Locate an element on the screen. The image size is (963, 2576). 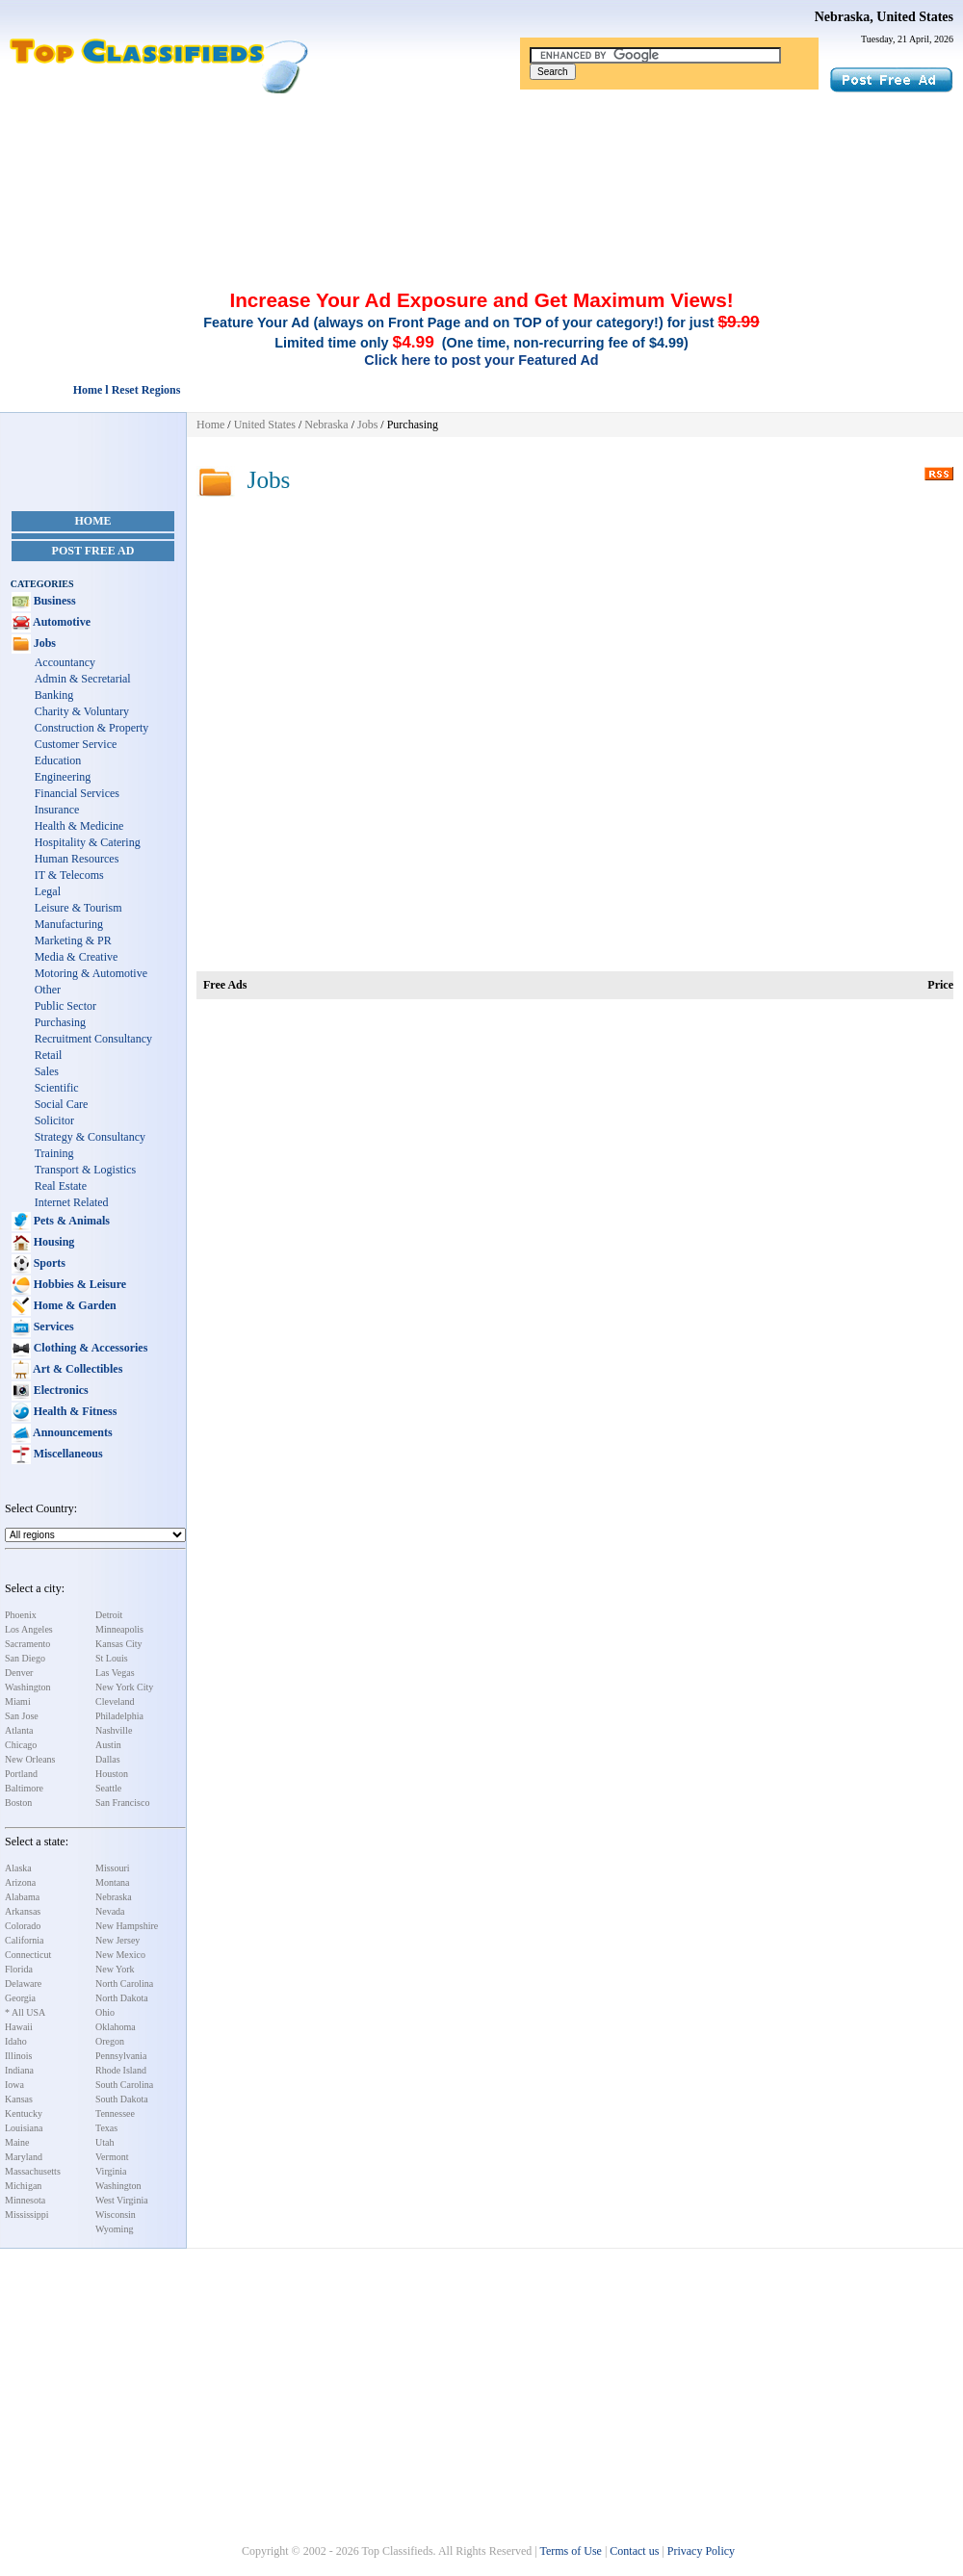
Rhode Island is located at coordinates (120, 2070).